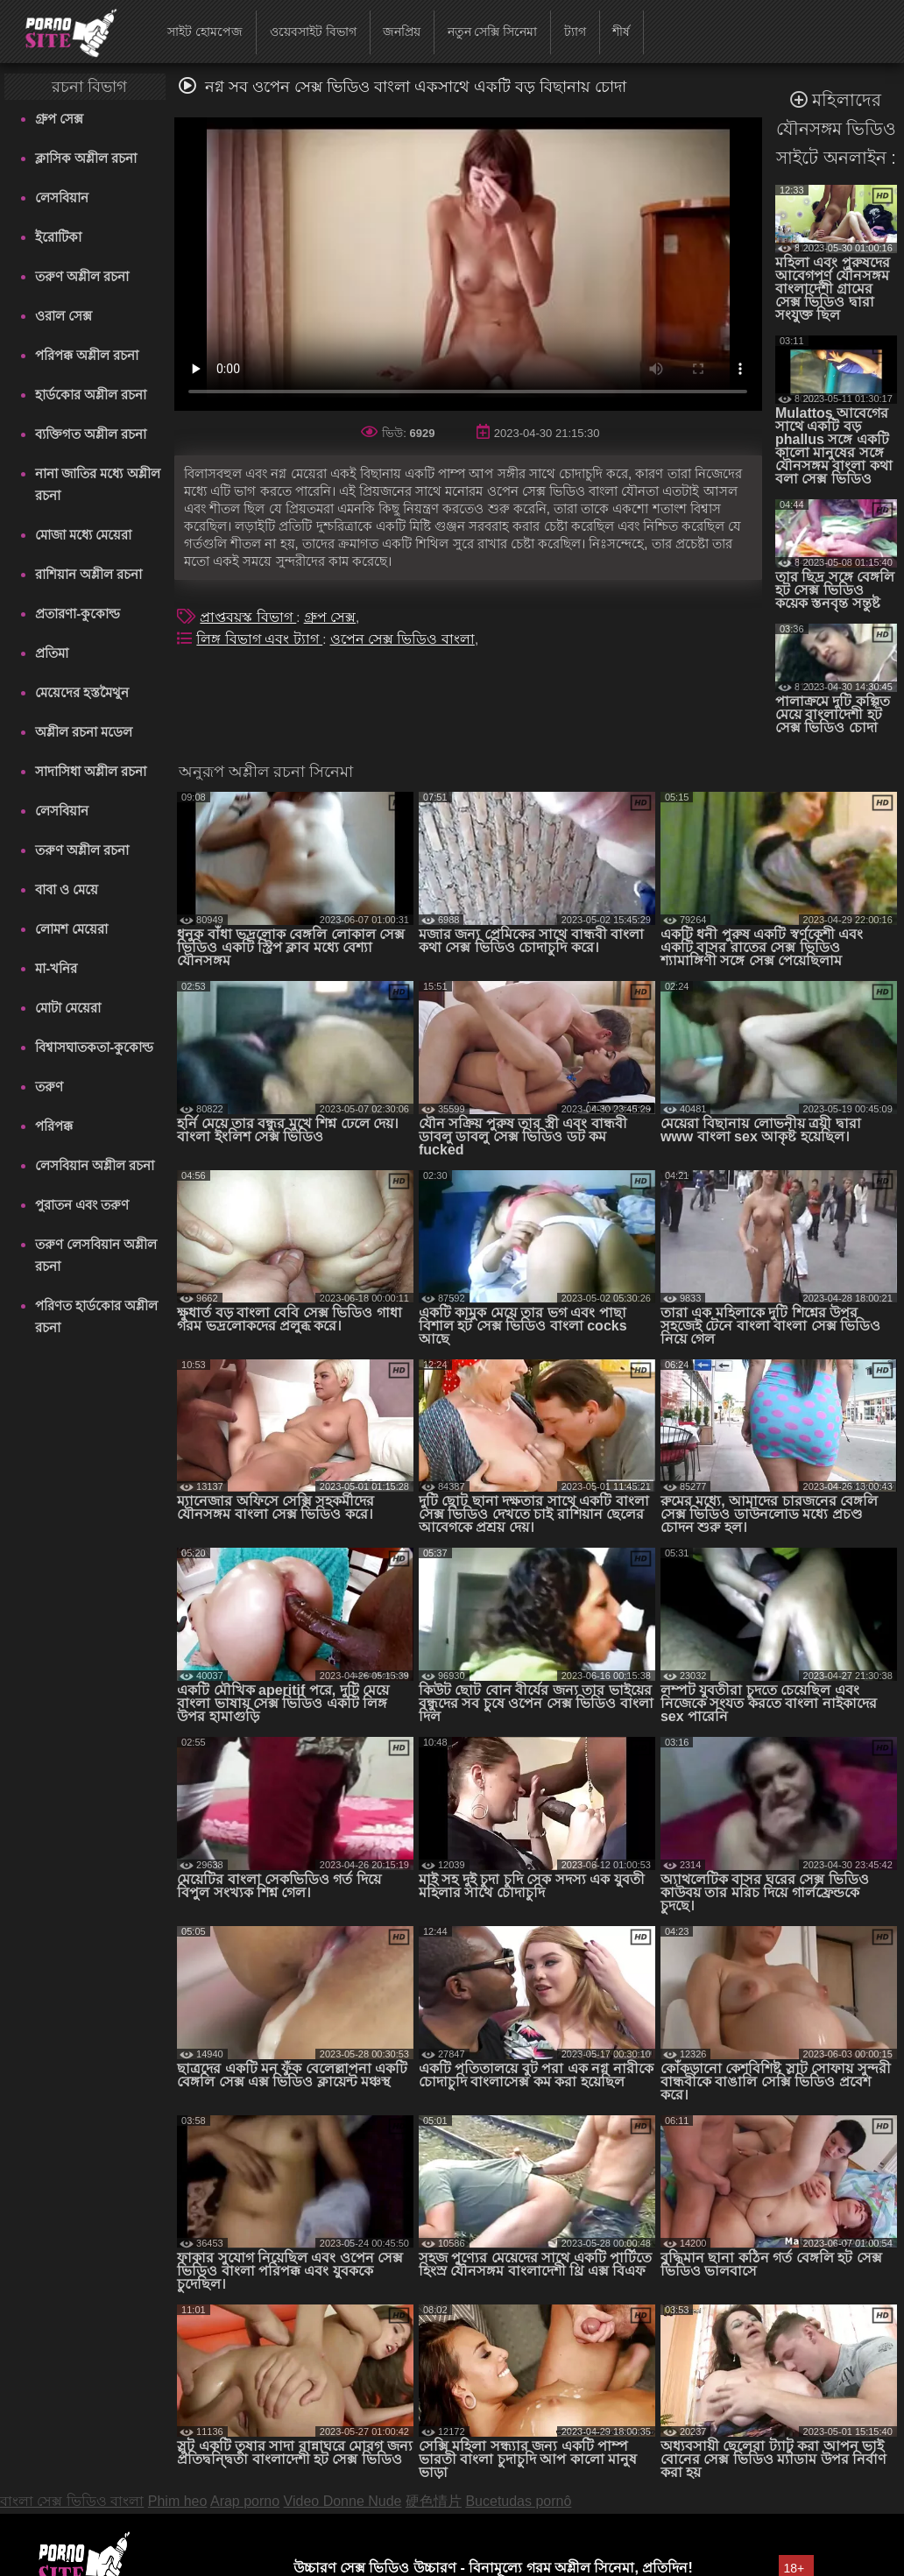  I want to click on মোটা মেয়েরা, so click(68, 1007).